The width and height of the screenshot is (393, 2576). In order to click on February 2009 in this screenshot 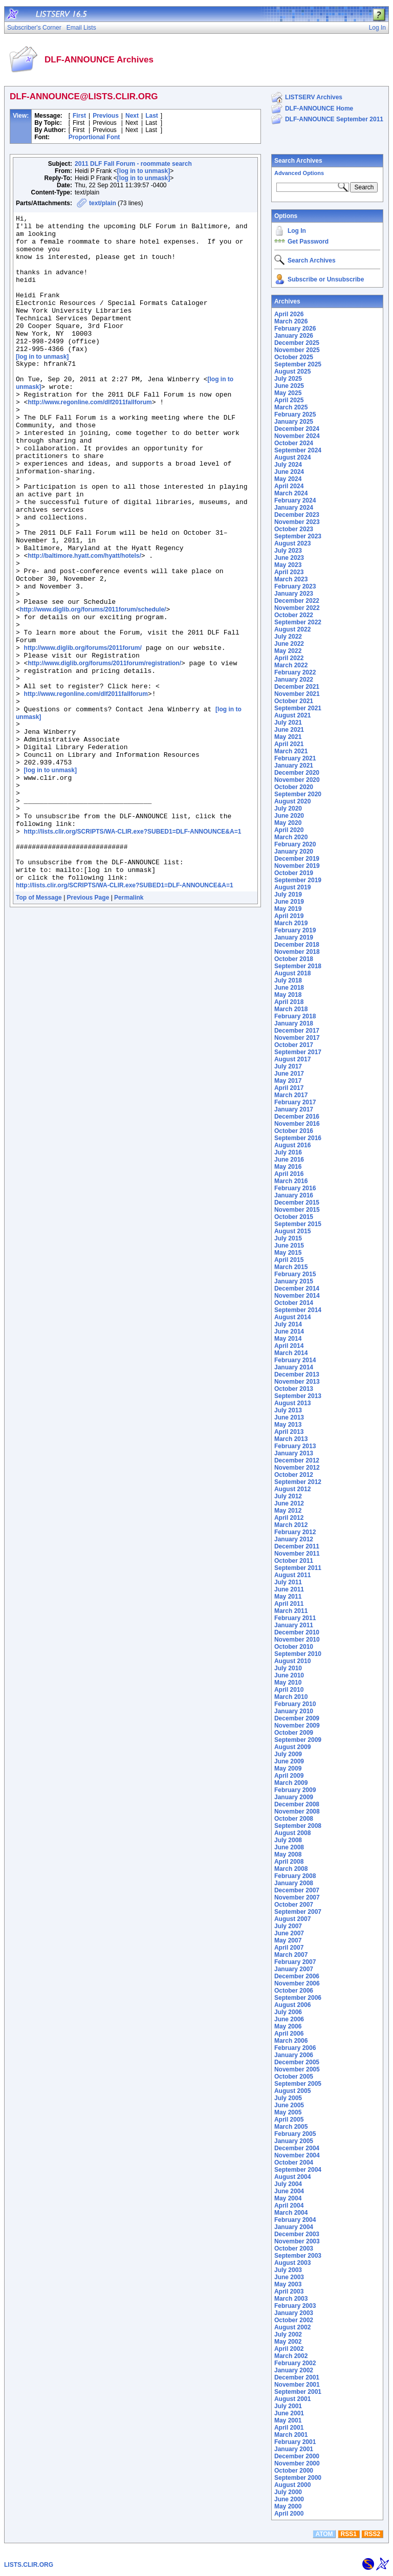, I will do `click(295, 1790)`.